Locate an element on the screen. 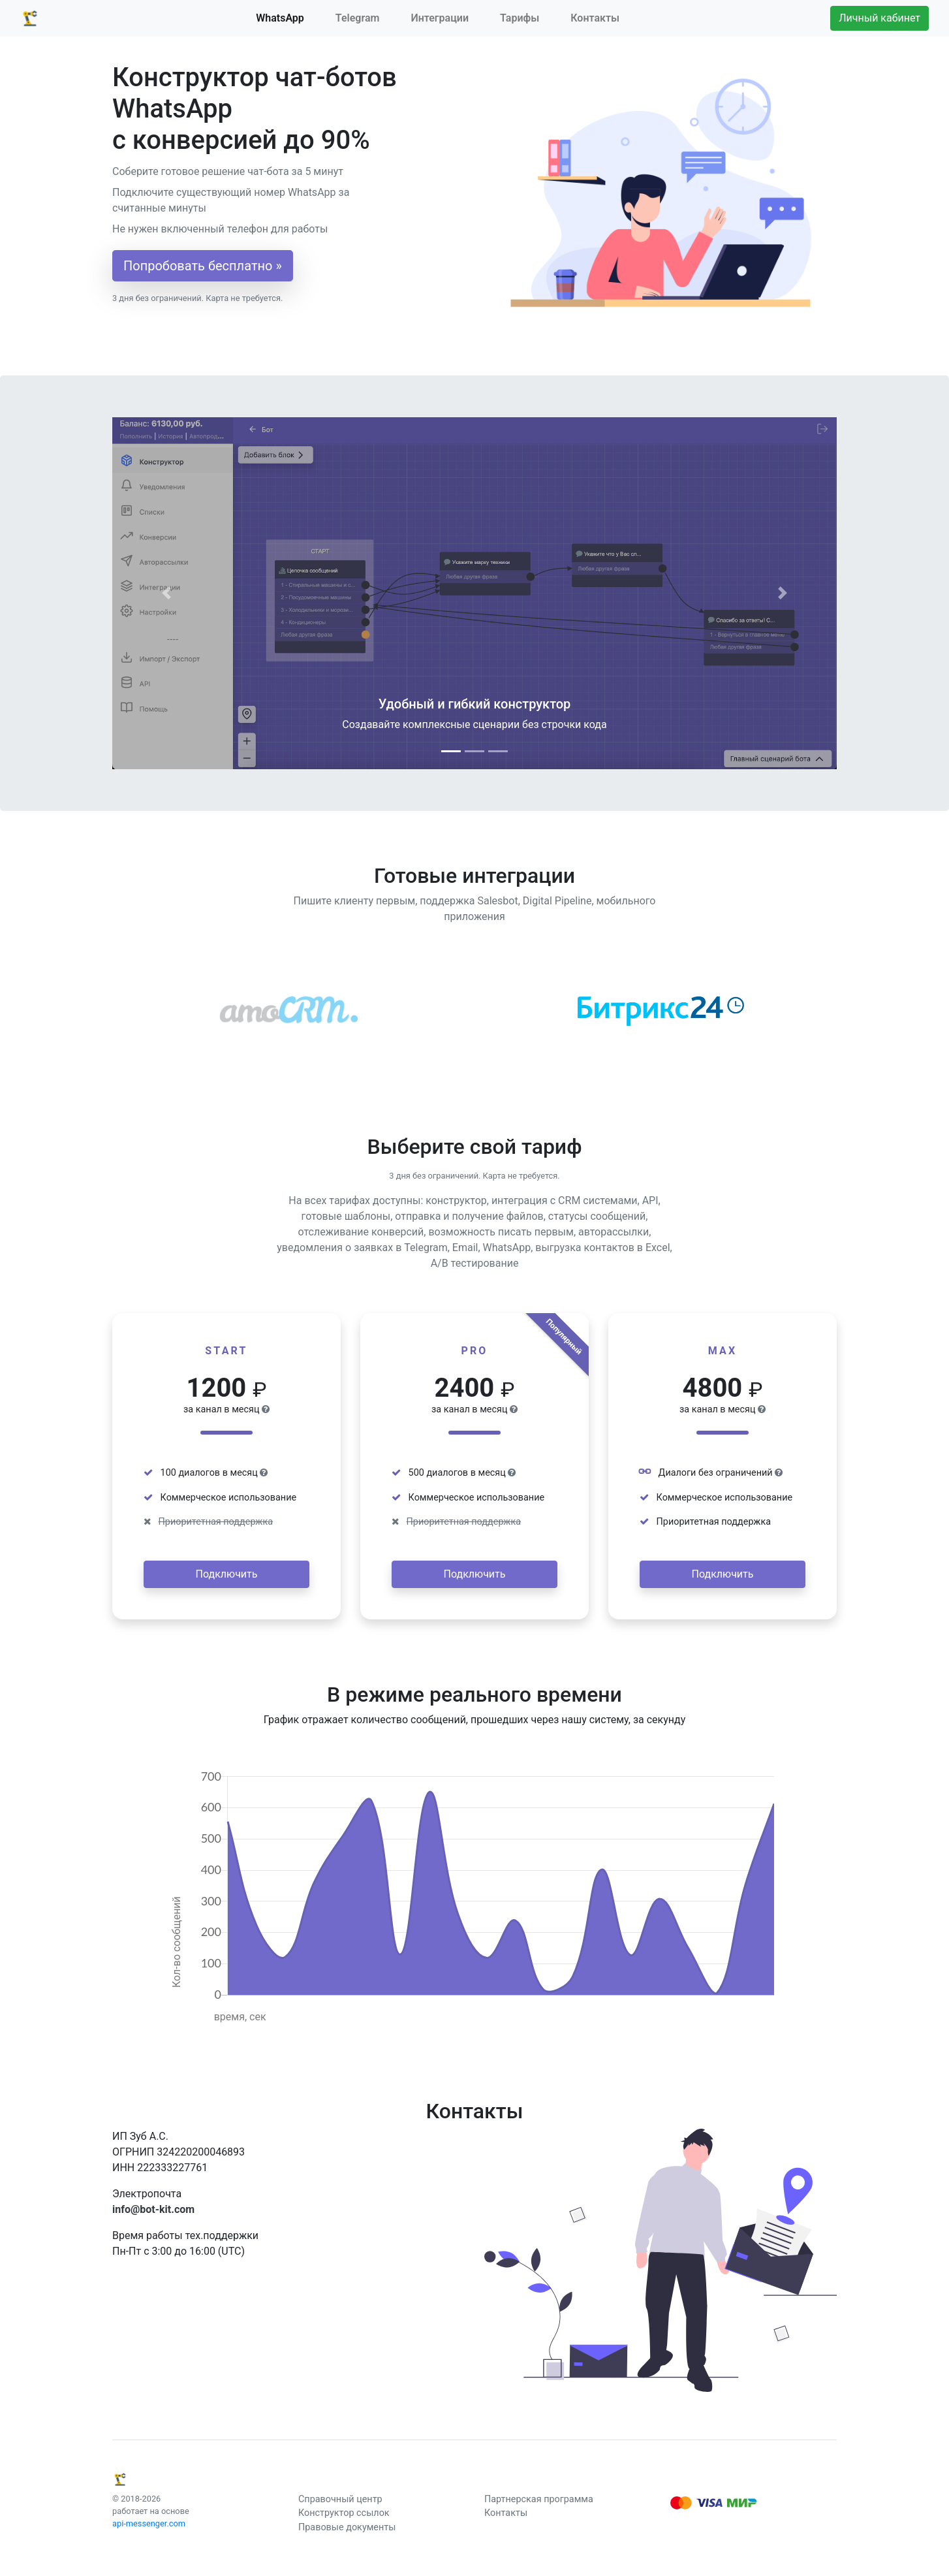 This screenshot has width=949, height=2576. Попробовать бесплатно » is located at coordinates (202, 266).